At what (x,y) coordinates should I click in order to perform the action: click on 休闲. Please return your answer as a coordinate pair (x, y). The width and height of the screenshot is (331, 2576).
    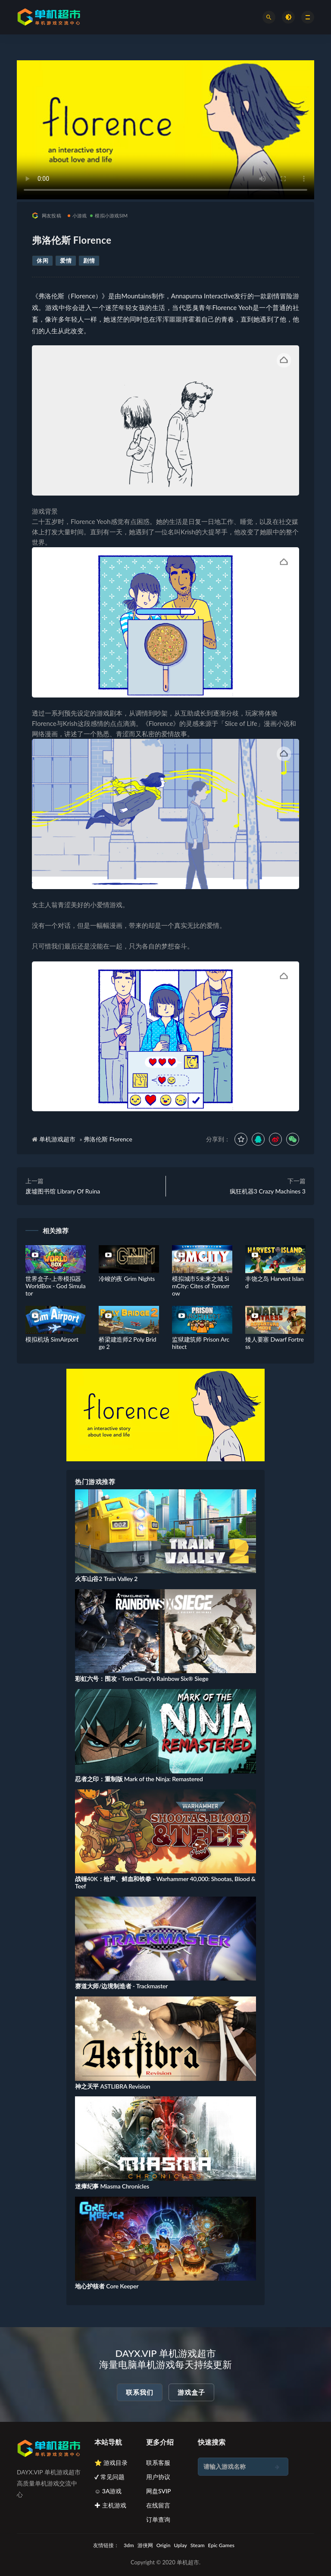
    Looking at the image, I should click on (42, 260).